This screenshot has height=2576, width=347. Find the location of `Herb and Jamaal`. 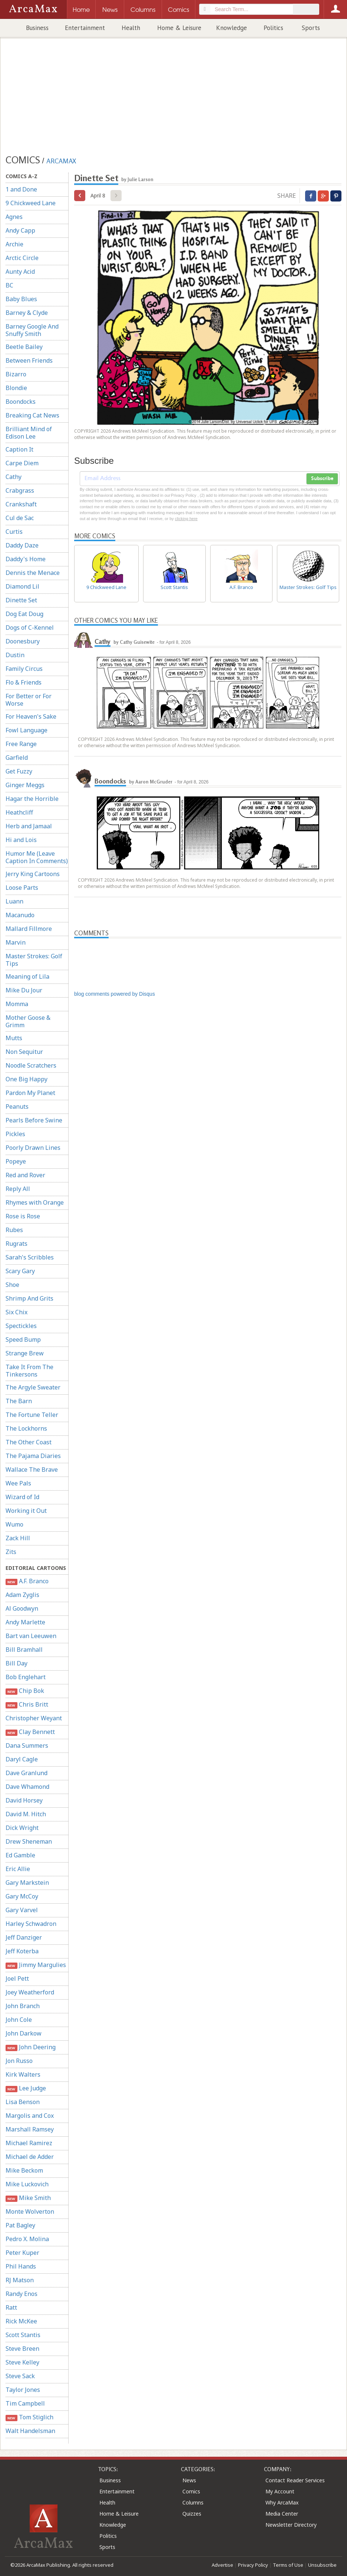

Herb and Jamaal is located at coordinates (29, 826).